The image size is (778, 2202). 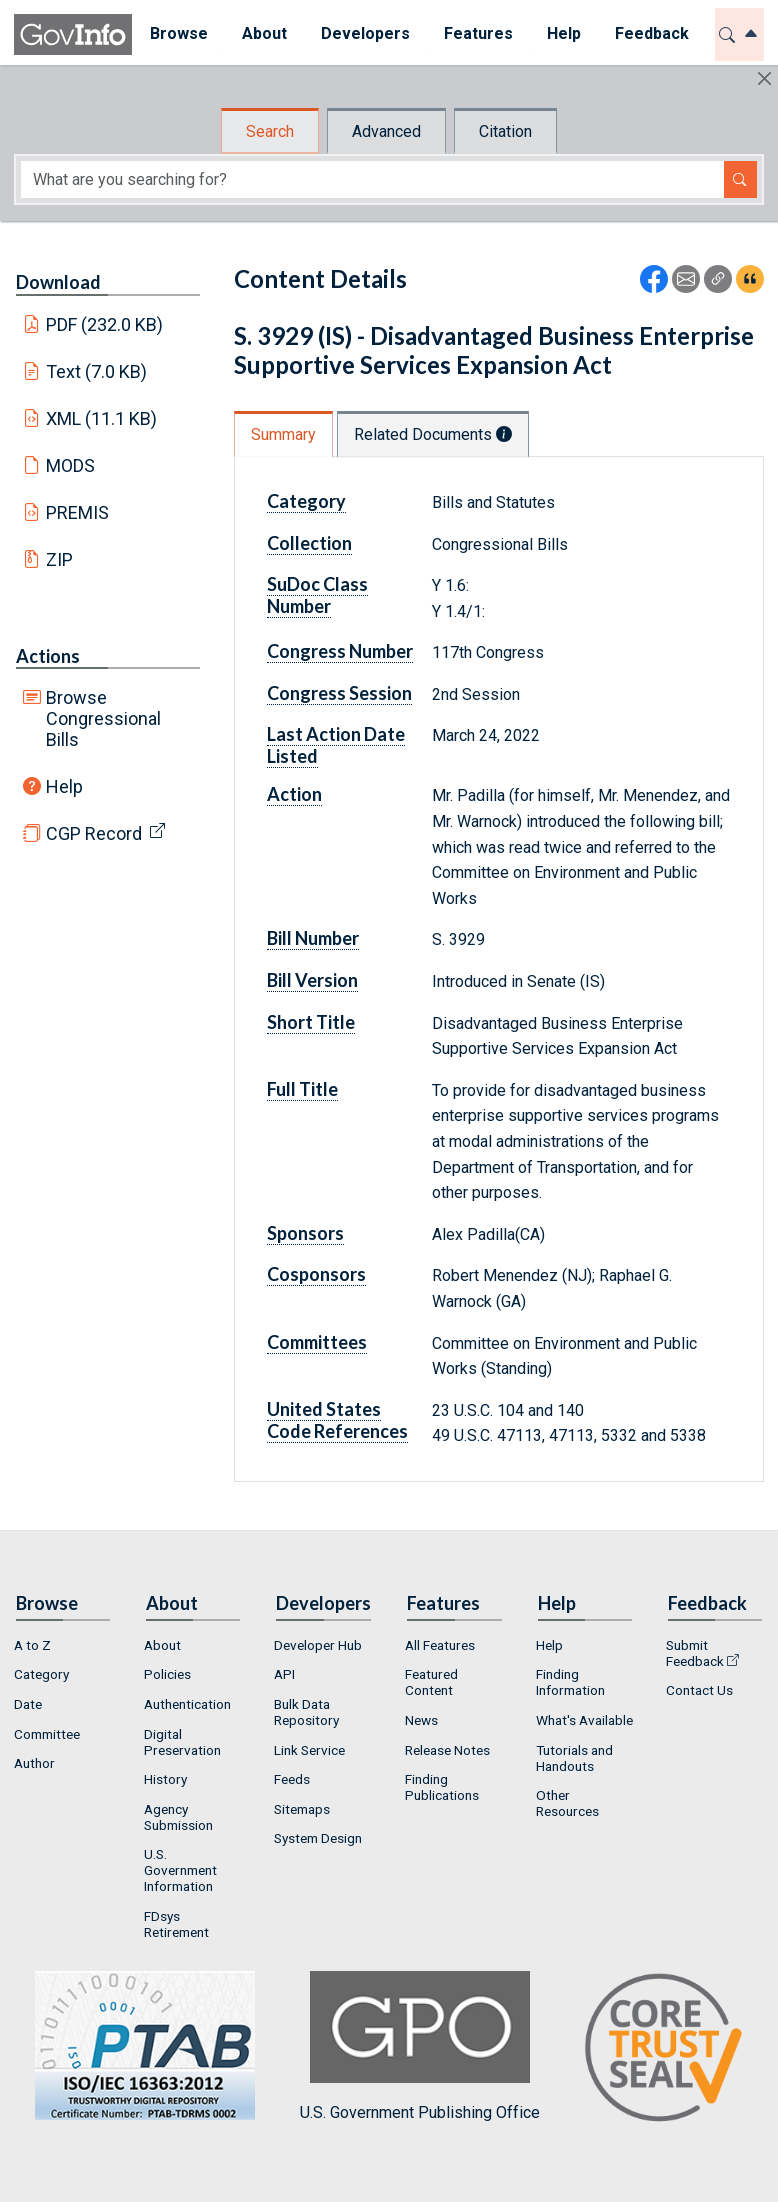 I want to click on PREMIS, so click(x=77, y=512).